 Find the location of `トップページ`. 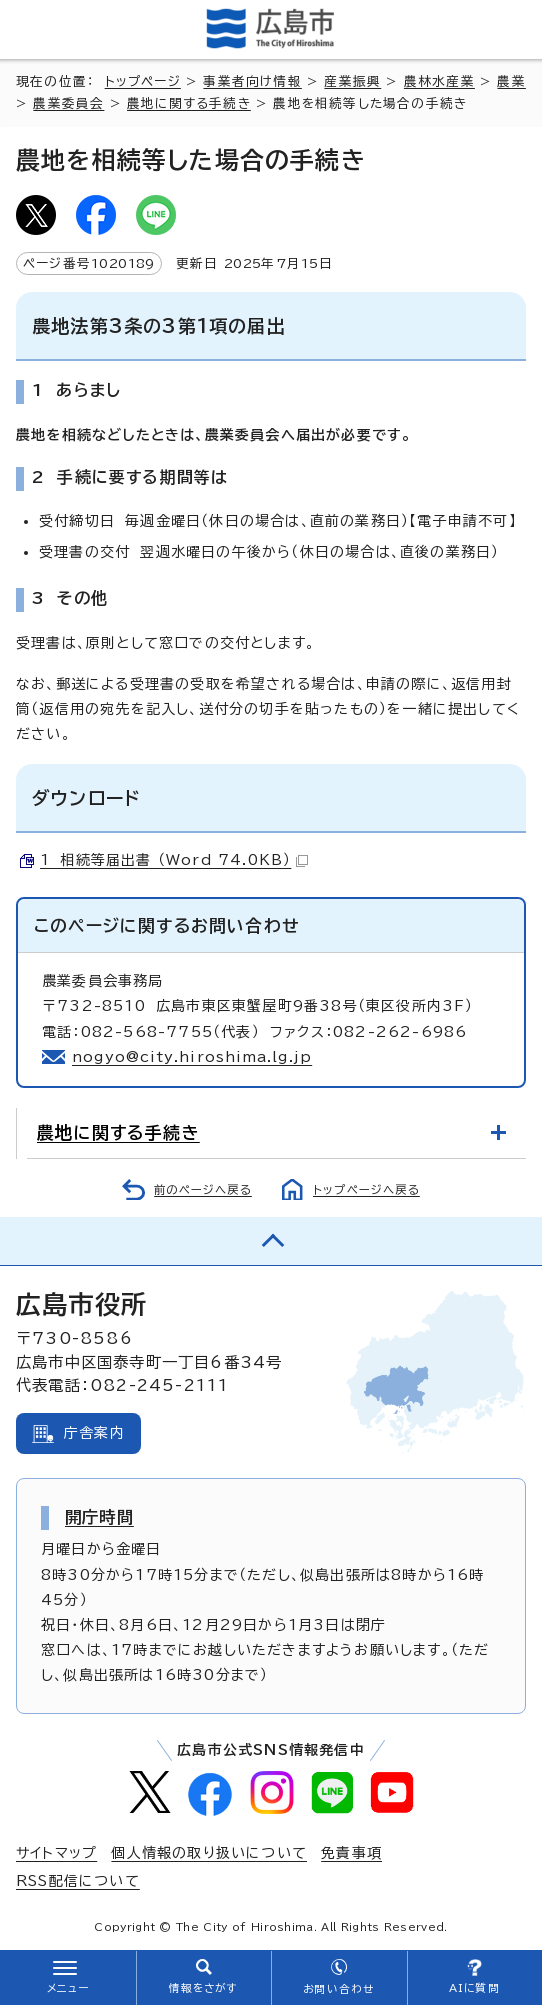

トップページ is located at coordinates (143, 81).